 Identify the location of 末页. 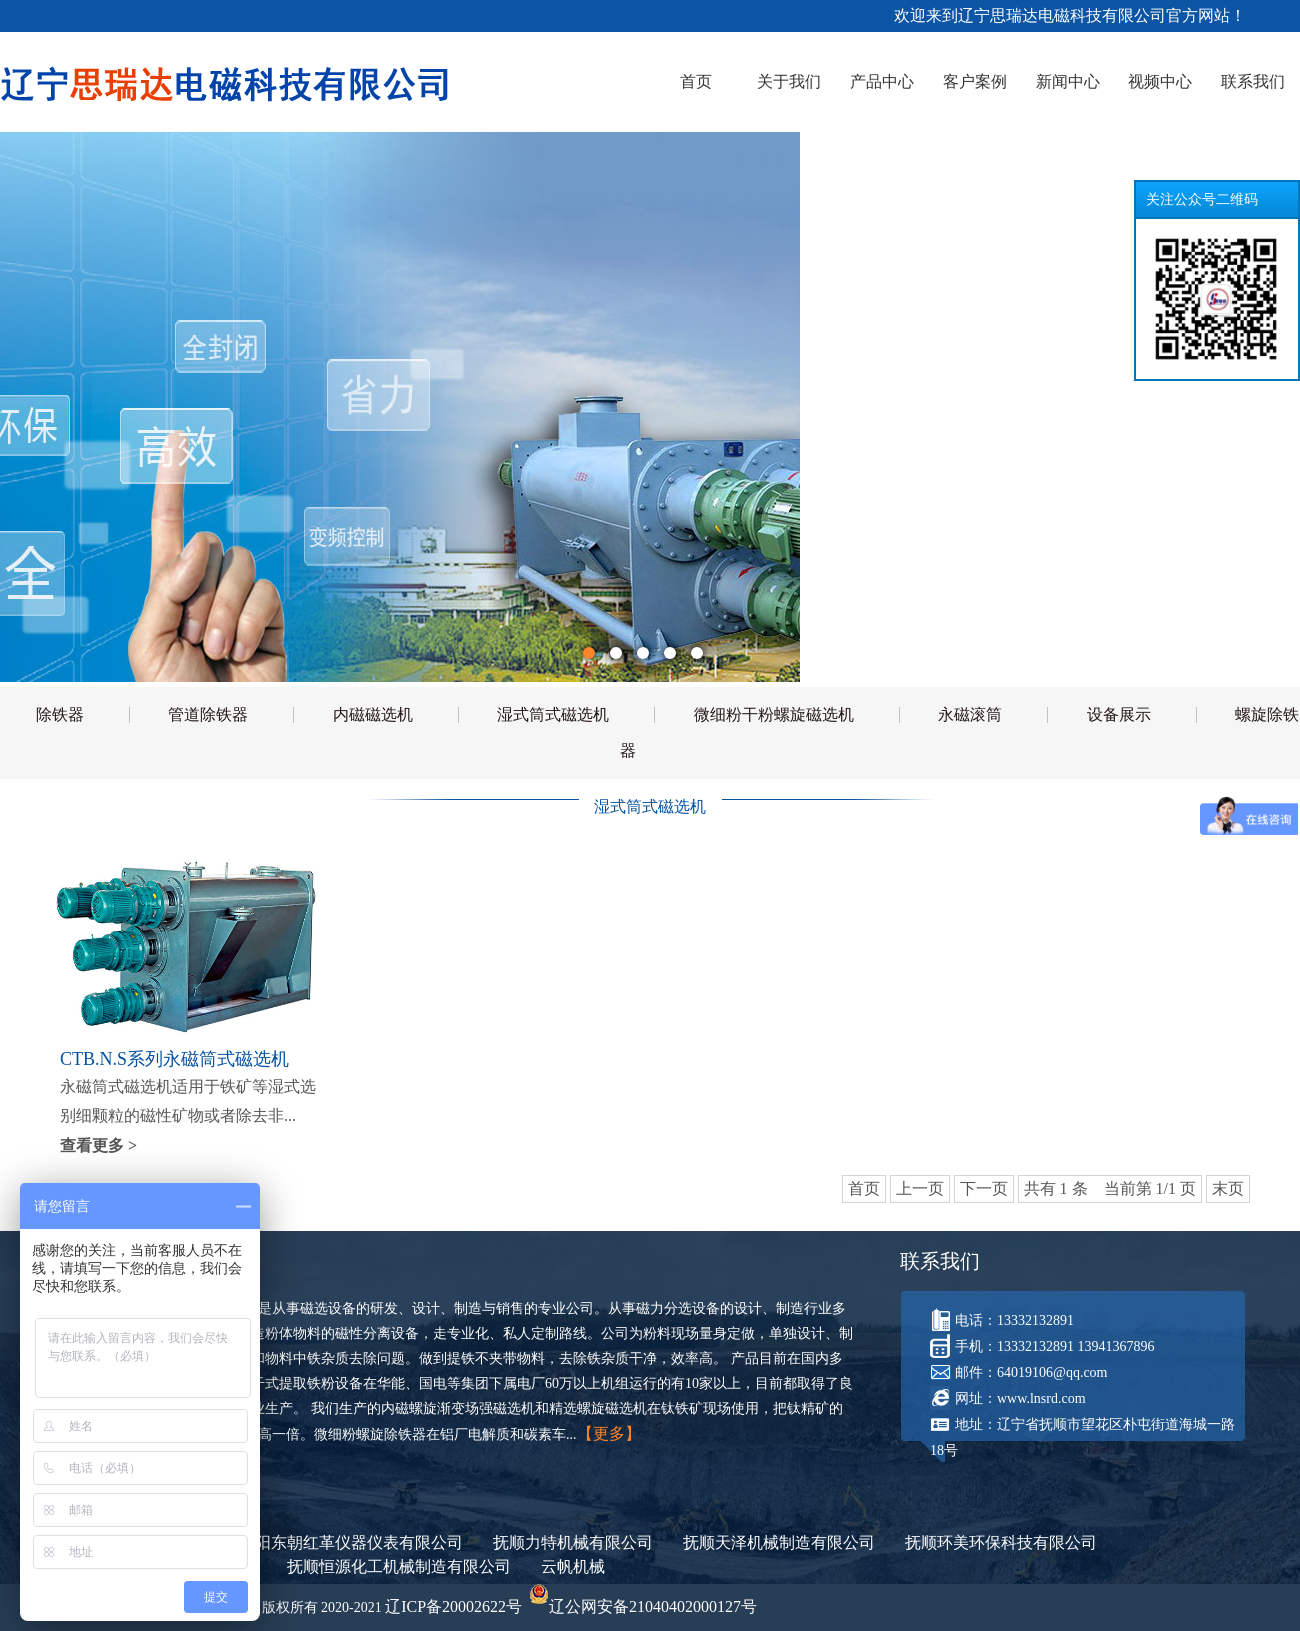
(1228, 1188).